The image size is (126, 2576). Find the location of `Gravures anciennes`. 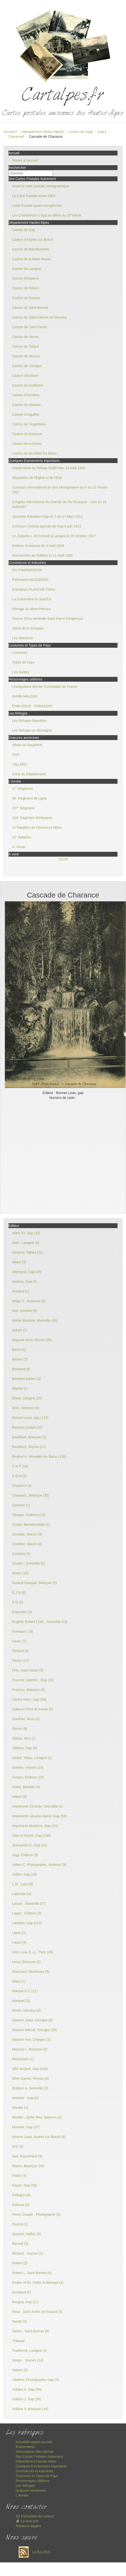

Gravures anciennes is located at coordinates (31, 2490).